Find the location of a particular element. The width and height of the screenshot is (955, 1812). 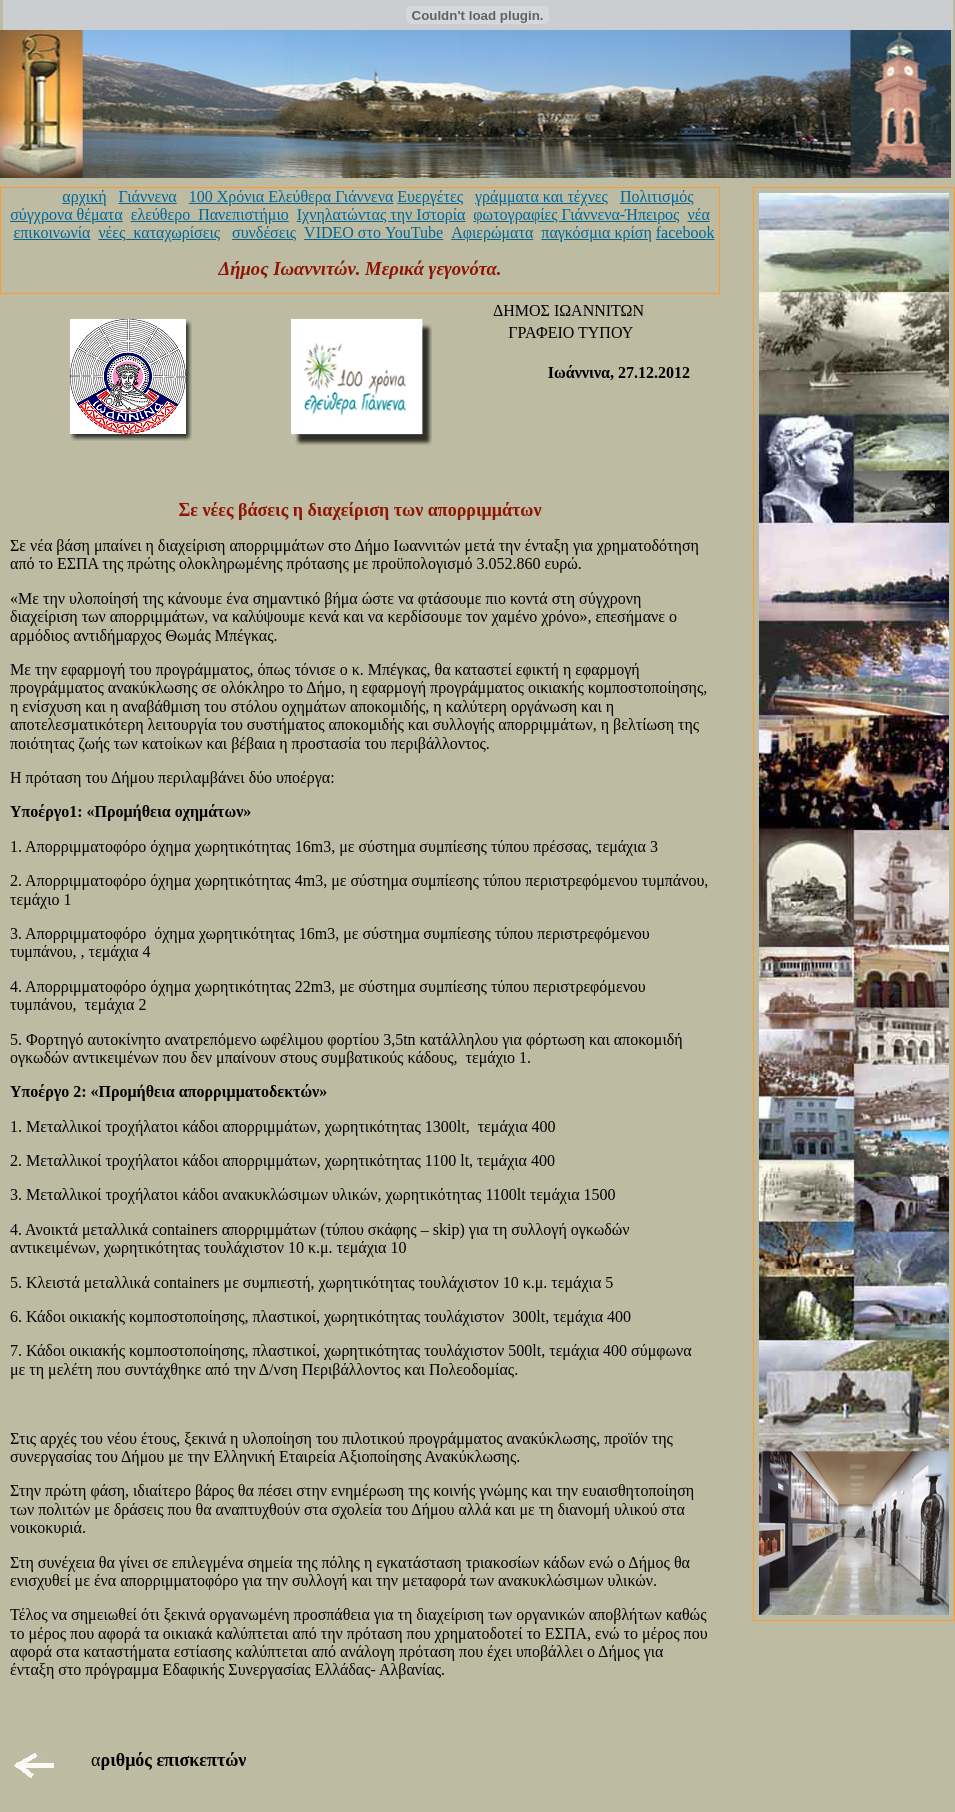

Ευεργέτες is located at coordinates (430, 196).